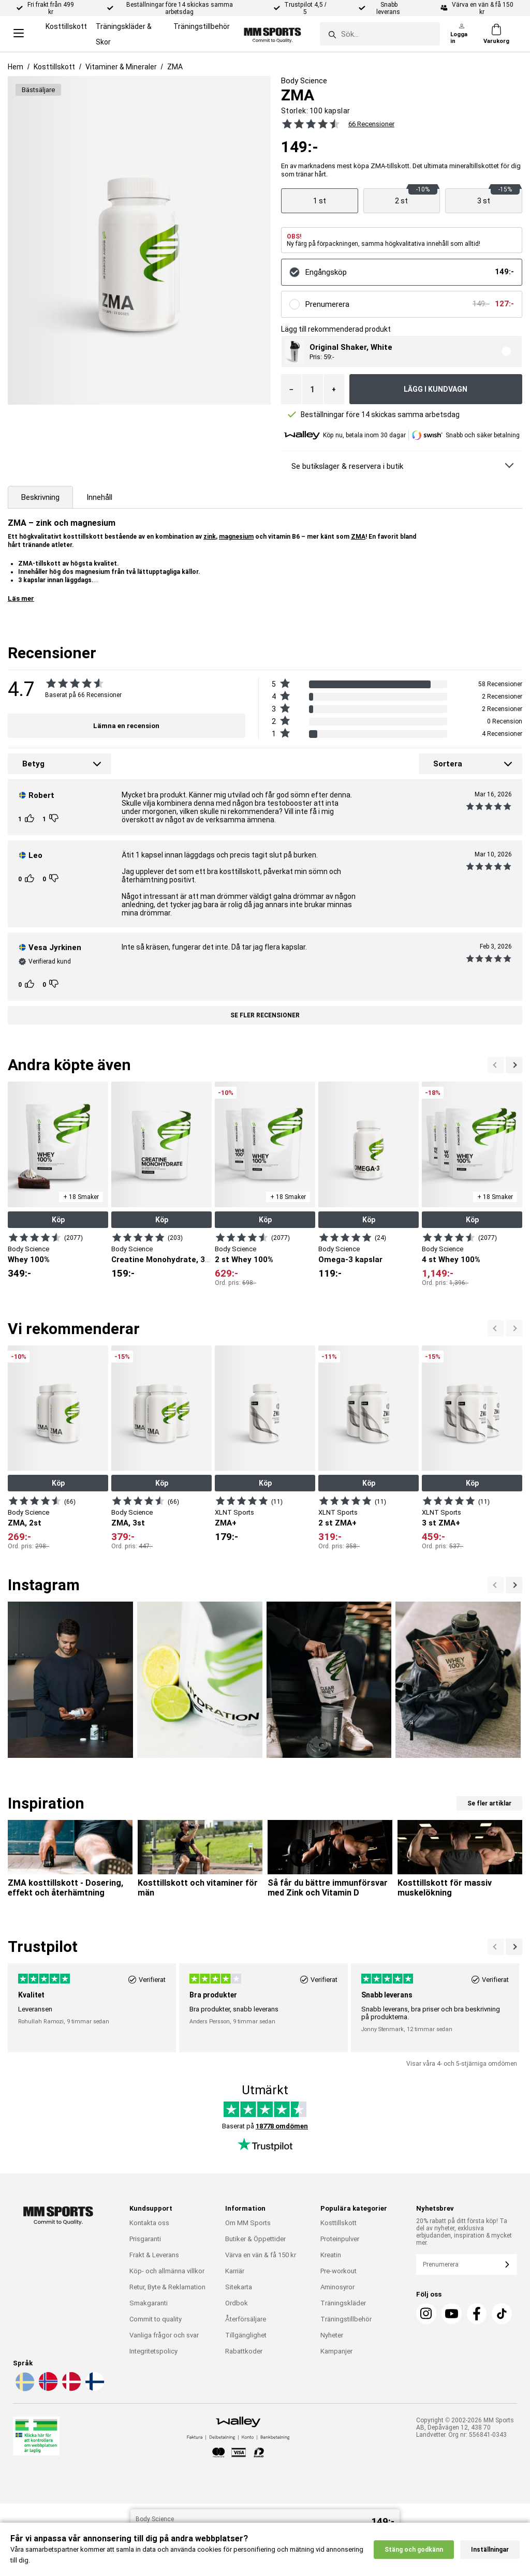  What do you see at coordinates (260, 2255) in the screenshot?
I see `Värva en vän & få 150 kr` at bounding box center [260, 2255].